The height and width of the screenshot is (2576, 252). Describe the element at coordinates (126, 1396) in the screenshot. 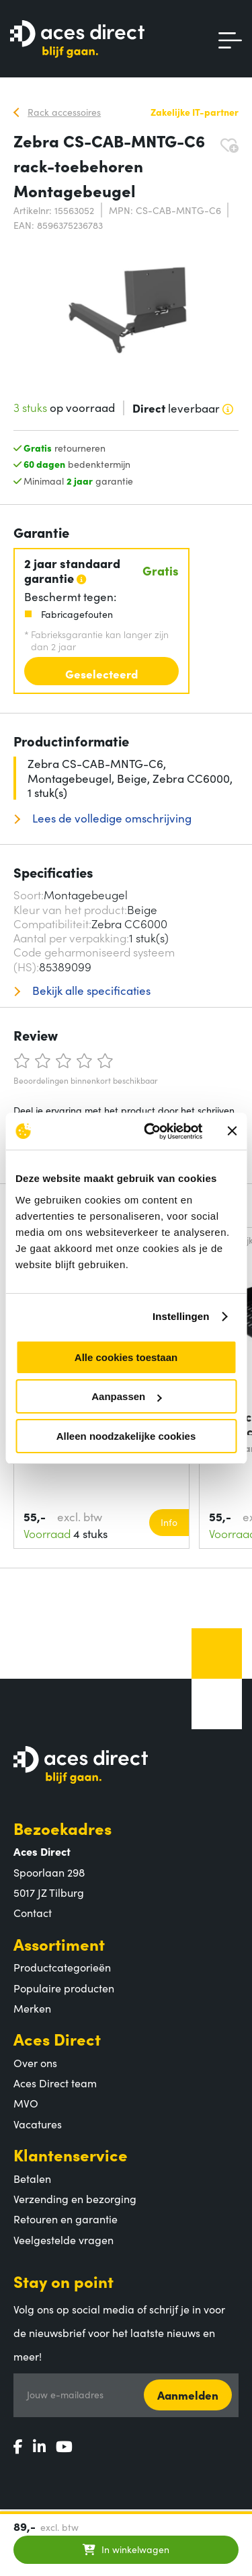

I see `Aanpassen` at that location.